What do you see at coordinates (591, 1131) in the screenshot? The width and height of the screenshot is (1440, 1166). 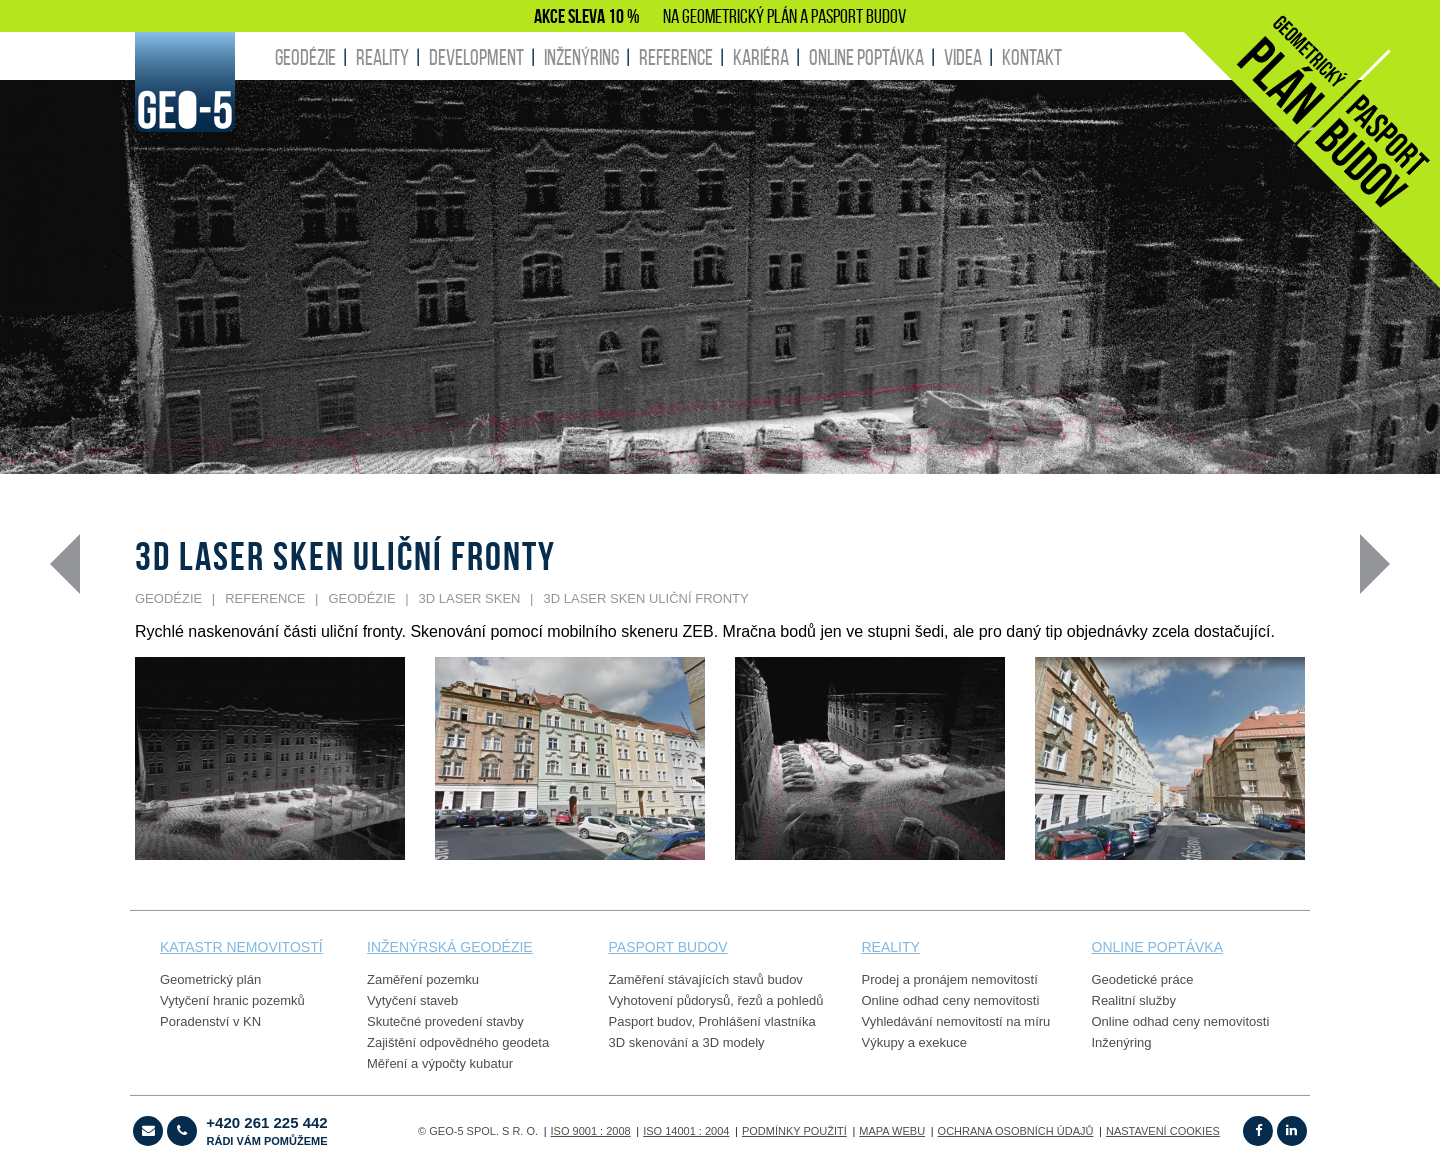 I see `ISO 9001 : 2008` at bounding box center [591, 1131].